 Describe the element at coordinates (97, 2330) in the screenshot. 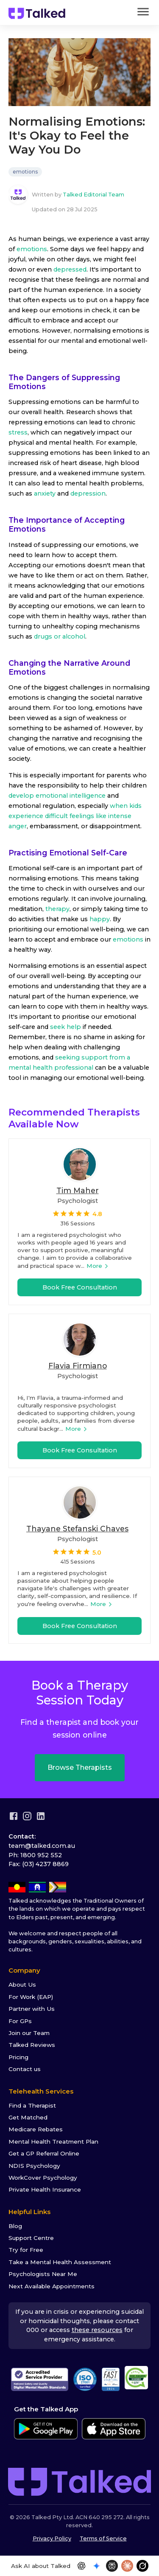

I see `these resources` at that location.